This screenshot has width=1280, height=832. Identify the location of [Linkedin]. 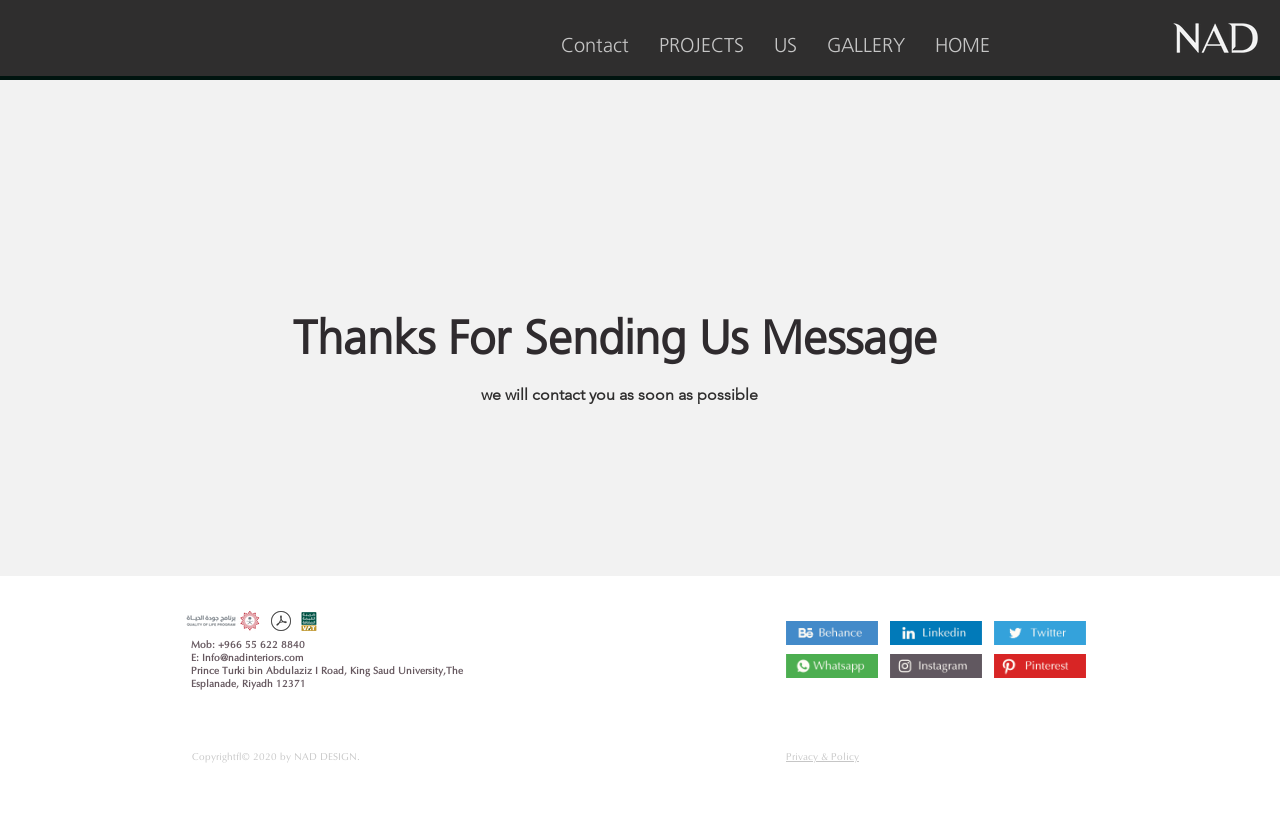
(936, 633).